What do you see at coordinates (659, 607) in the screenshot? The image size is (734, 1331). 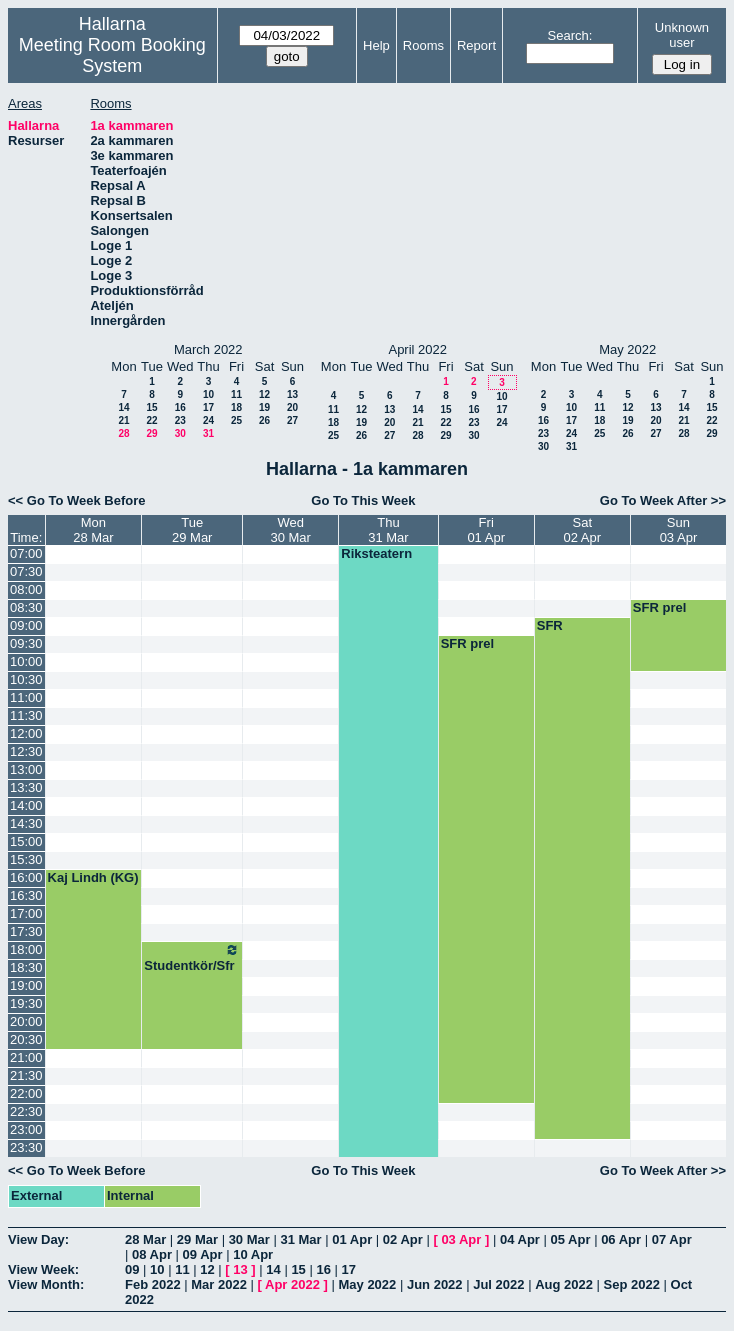 I see `SFR prel` at bounding box center [659, 607].